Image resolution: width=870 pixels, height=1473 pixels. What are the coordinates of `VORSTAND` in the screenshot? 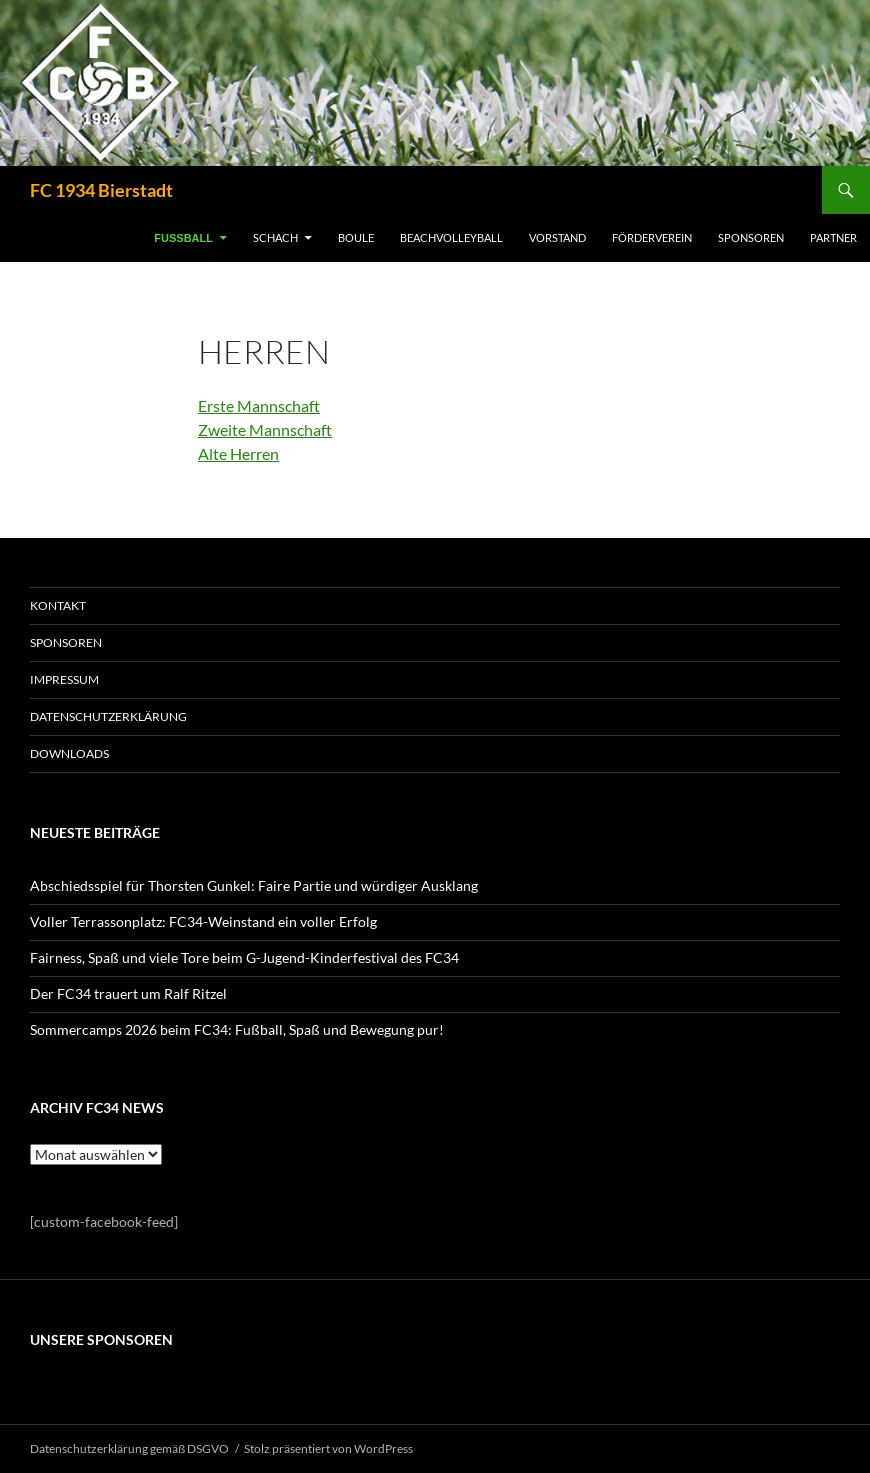 It's located at (557, 237).